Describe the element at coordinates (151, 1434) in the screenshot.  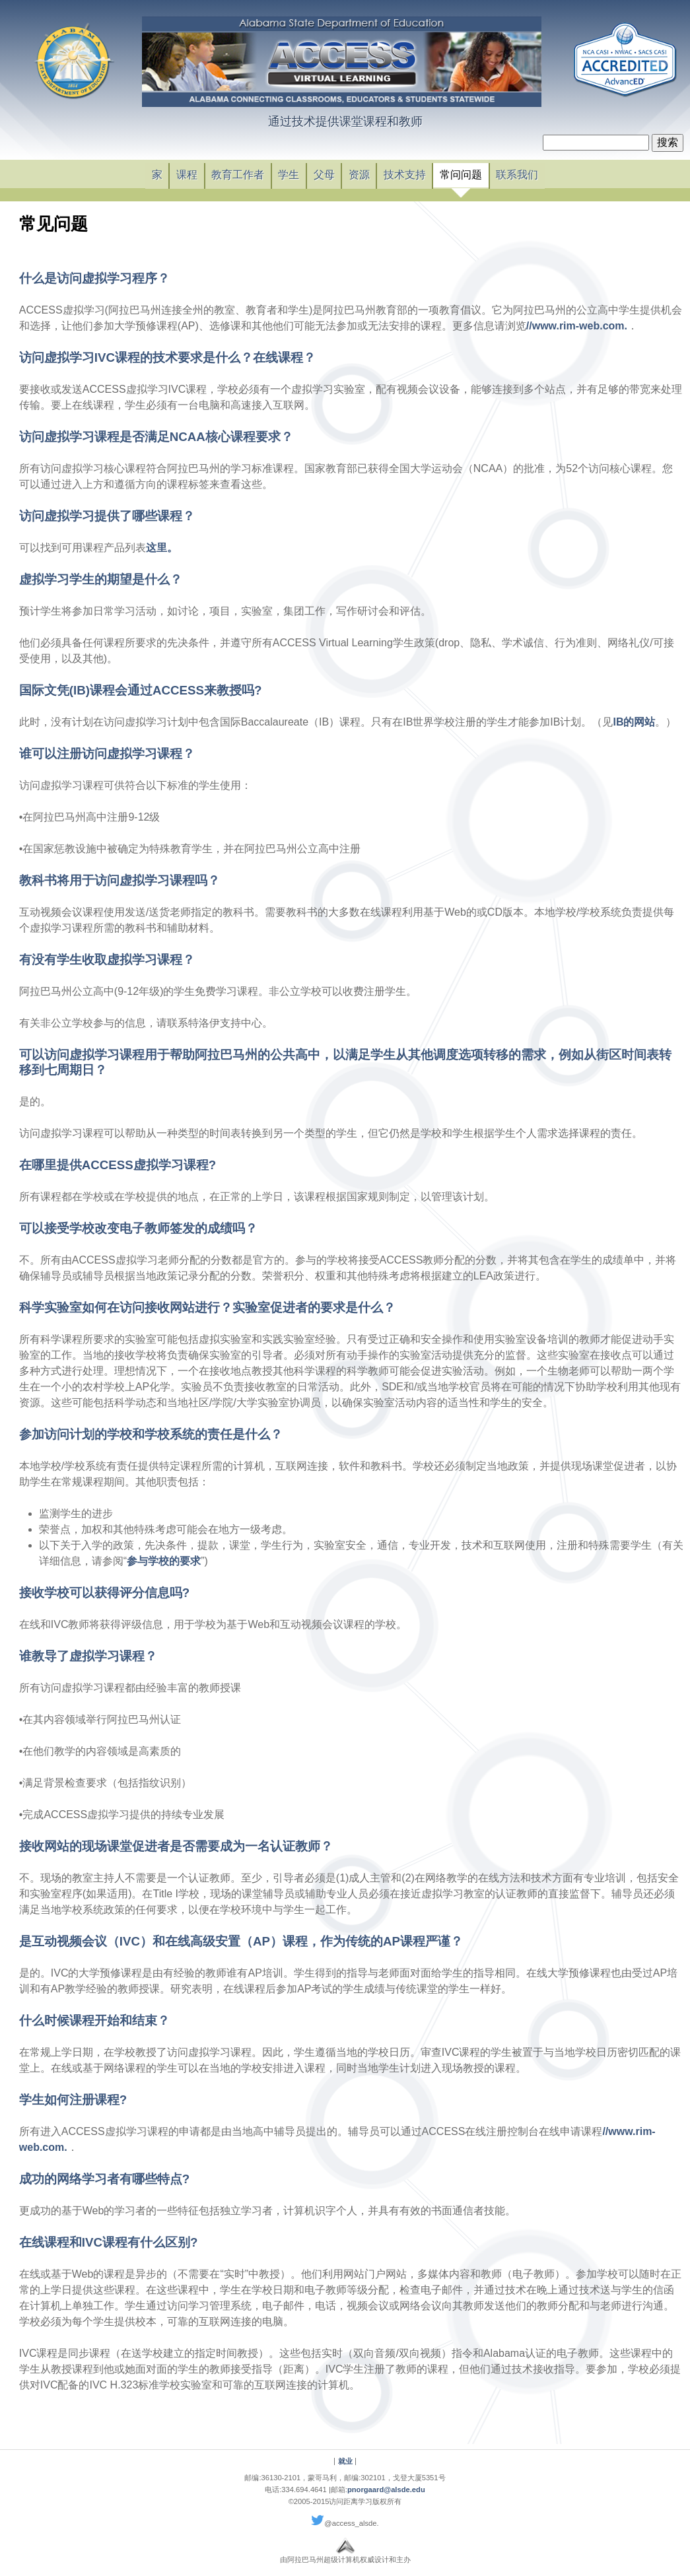
I see `参加访问计划的学校和学校系统的责任是什么？` at that location.